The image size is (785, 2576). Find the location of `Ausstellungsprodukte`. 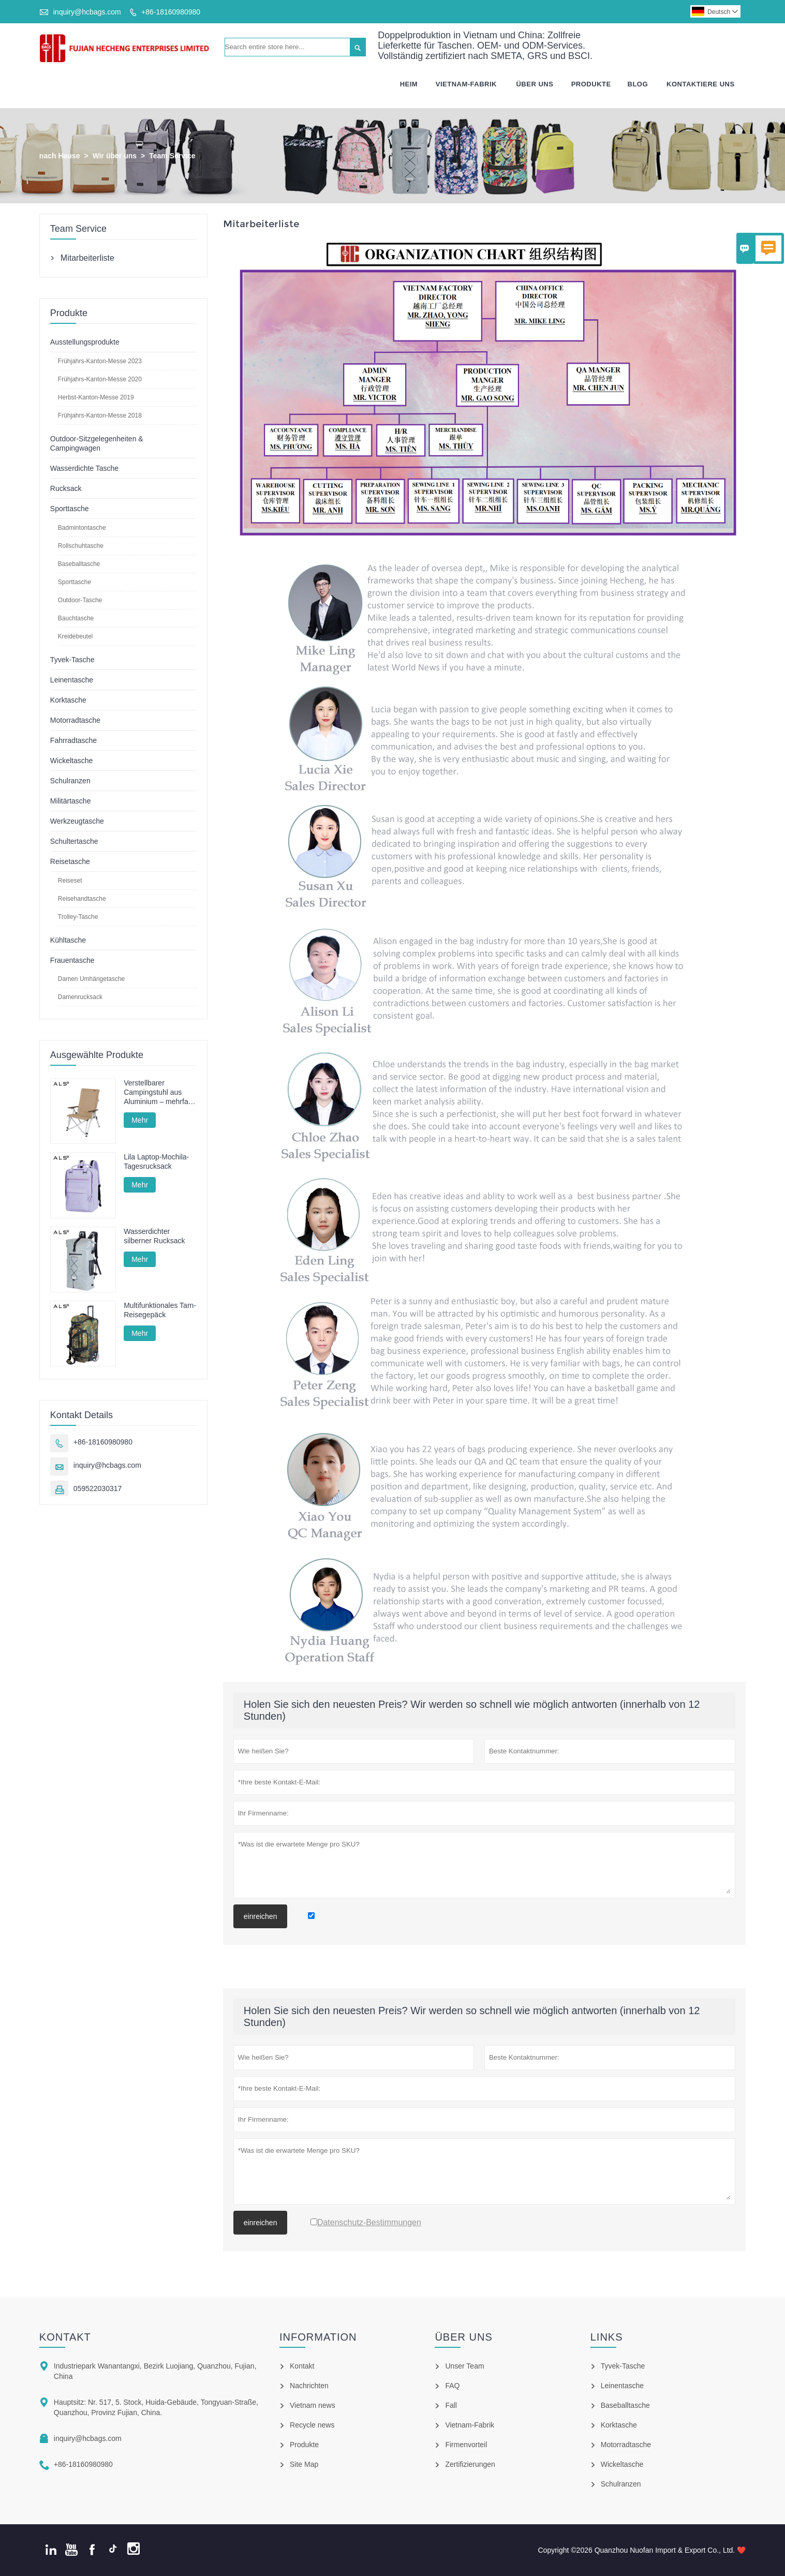

Ausstellungsprodukte is located at coordinates (85, 342).